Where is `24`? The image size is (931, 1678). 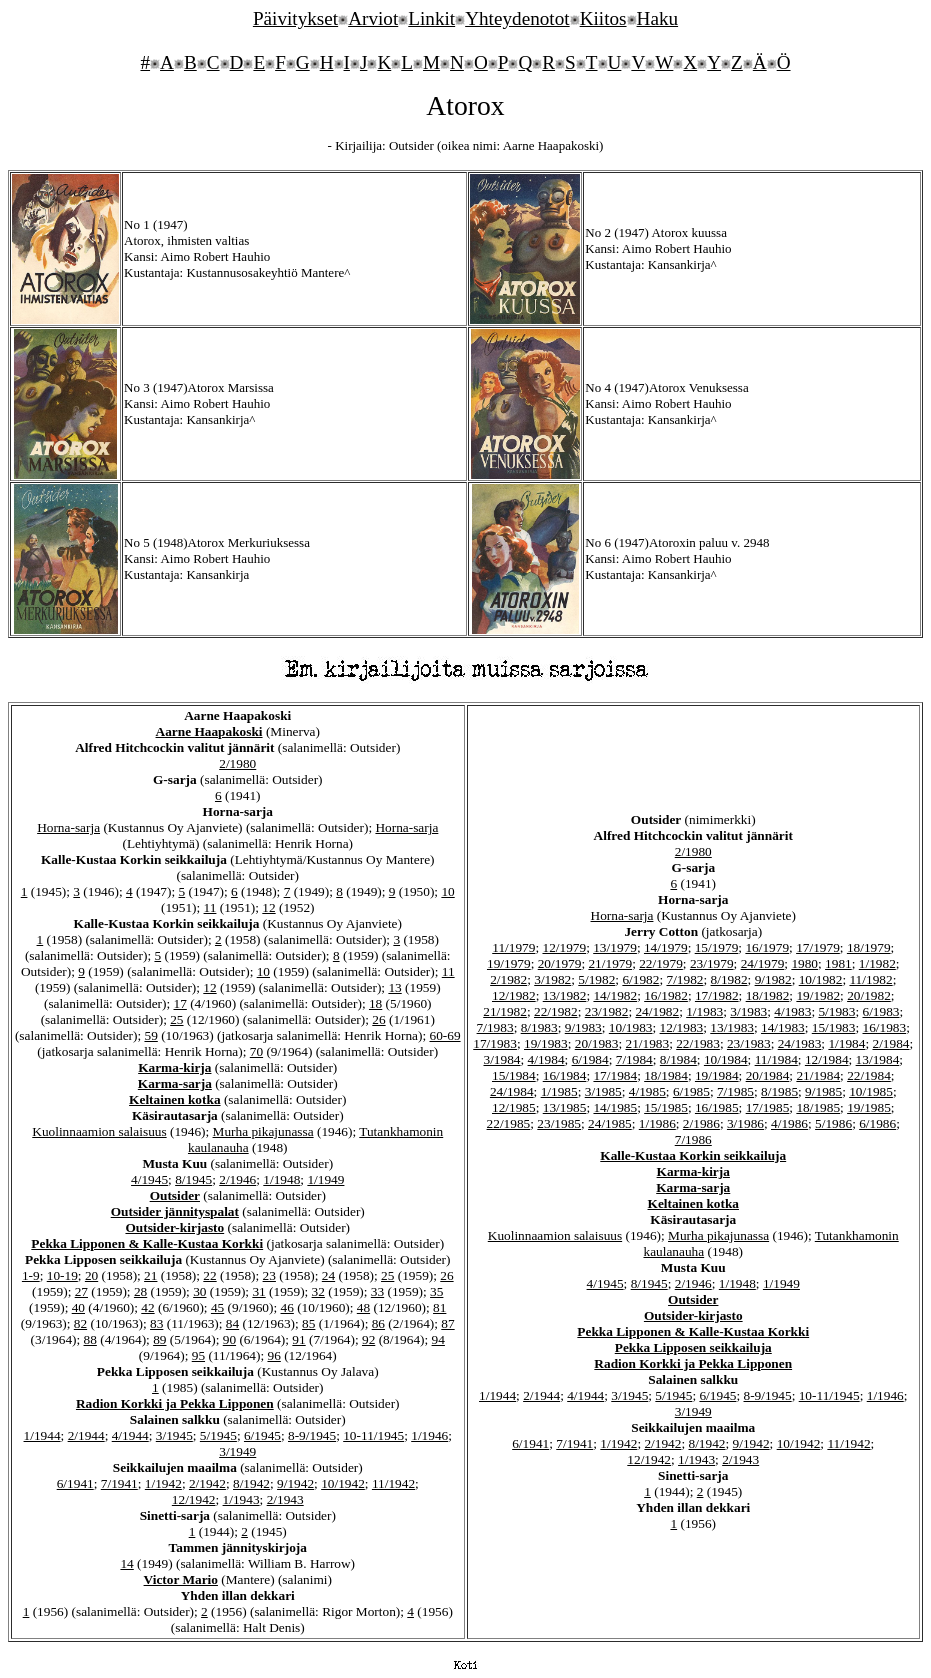
24 is located at coordinates (328, 1275).